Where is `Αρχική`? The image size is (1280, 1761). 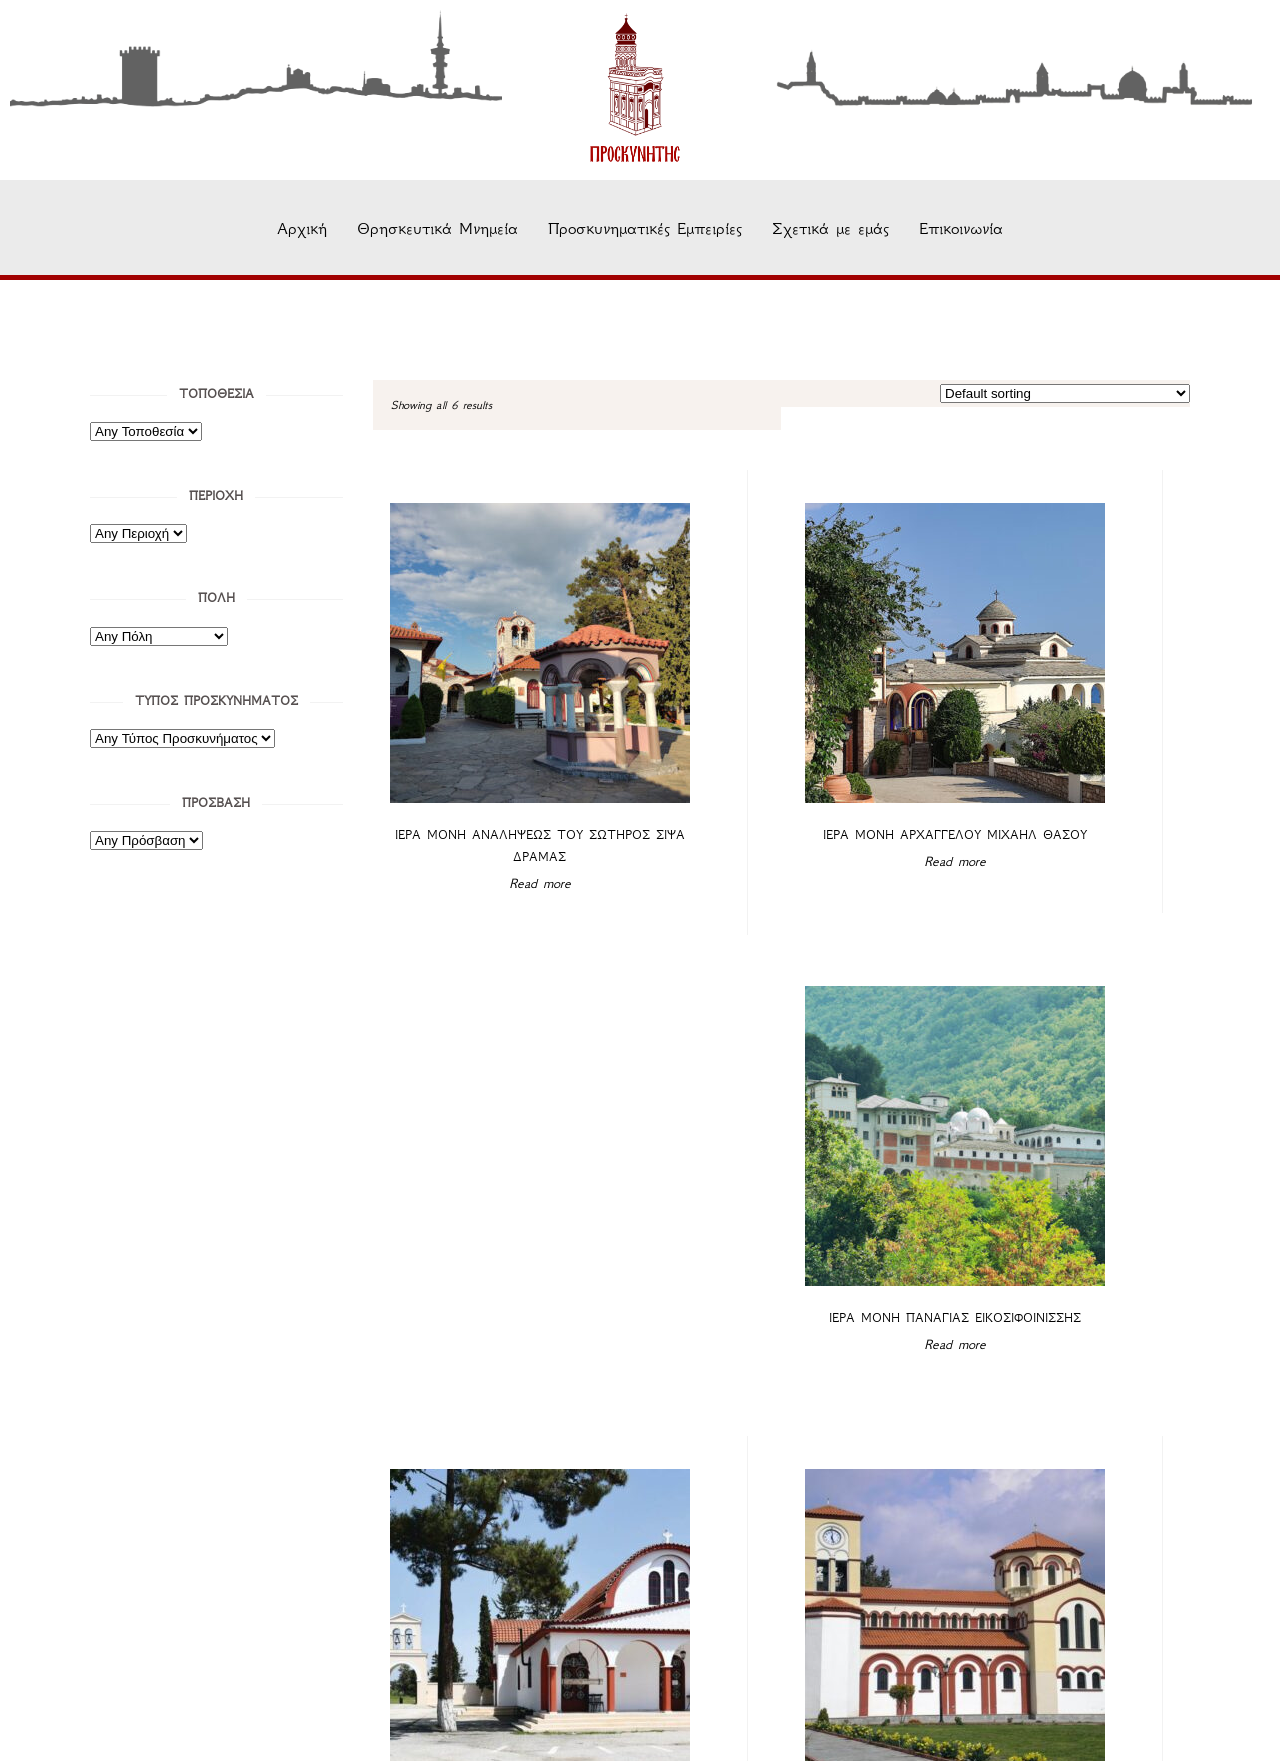
Αρχική is located at coordinates (302, 228).